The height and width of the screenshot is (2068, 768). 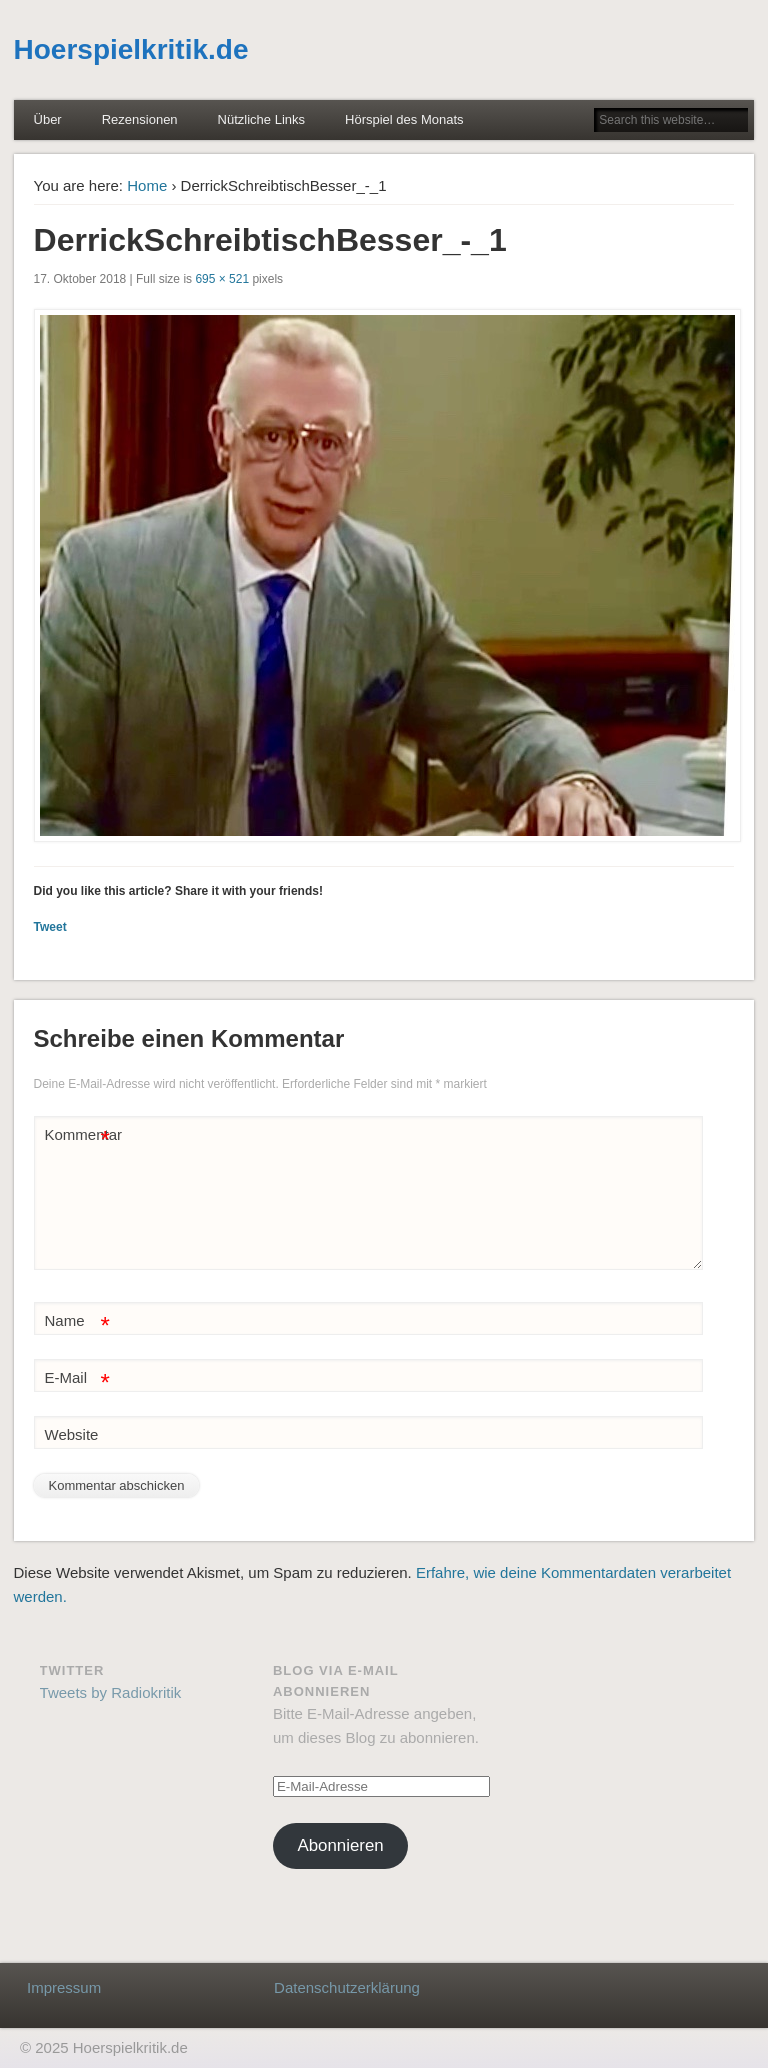 What do you see at coordinates (48, 119) in the screenshot?
I see `Über` at bounding box center [48, 119].